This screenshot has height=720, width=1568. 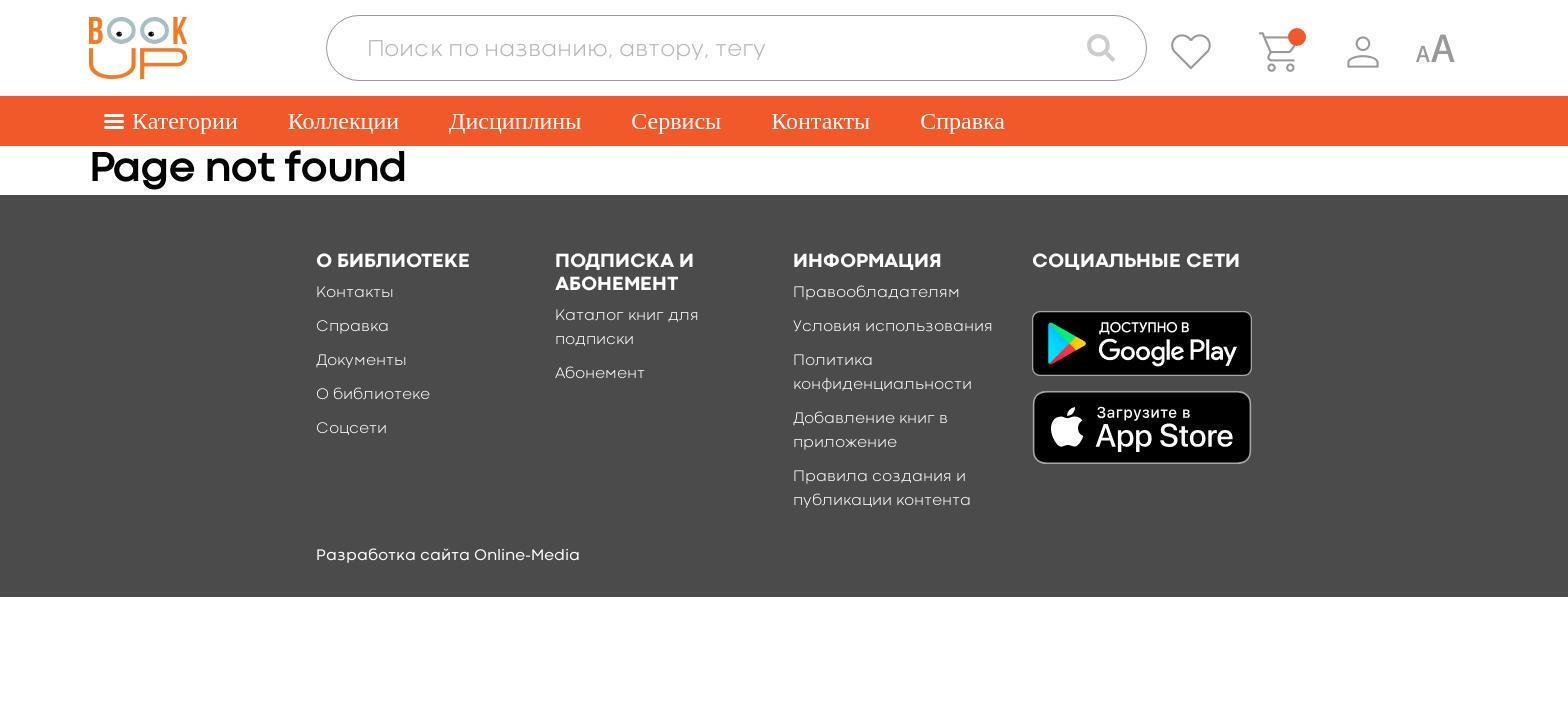 I want to click on Разработка сайта Online-Media, so click(x=448, y=556).